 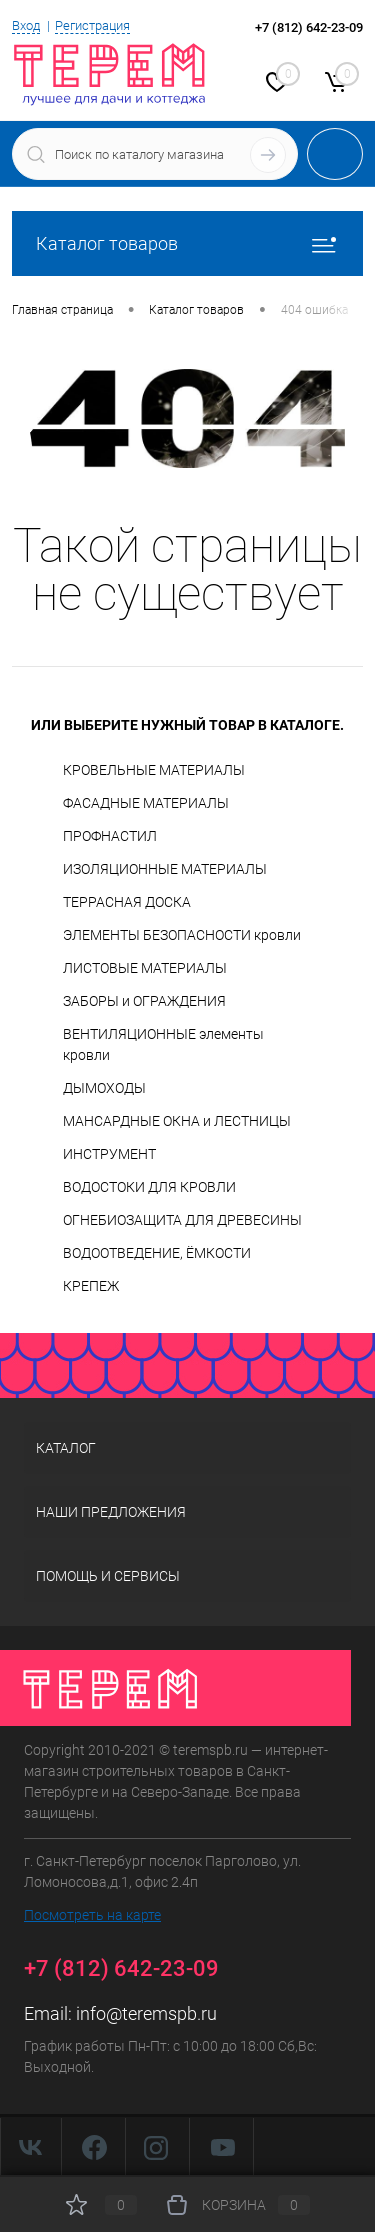 What do you see at coordinates (182, 935) in the screenshot?
I see `ЭЛЕМЕНТЫ БЕЗОПАСНОСТИ кровли` at bounding box center [182, 935].